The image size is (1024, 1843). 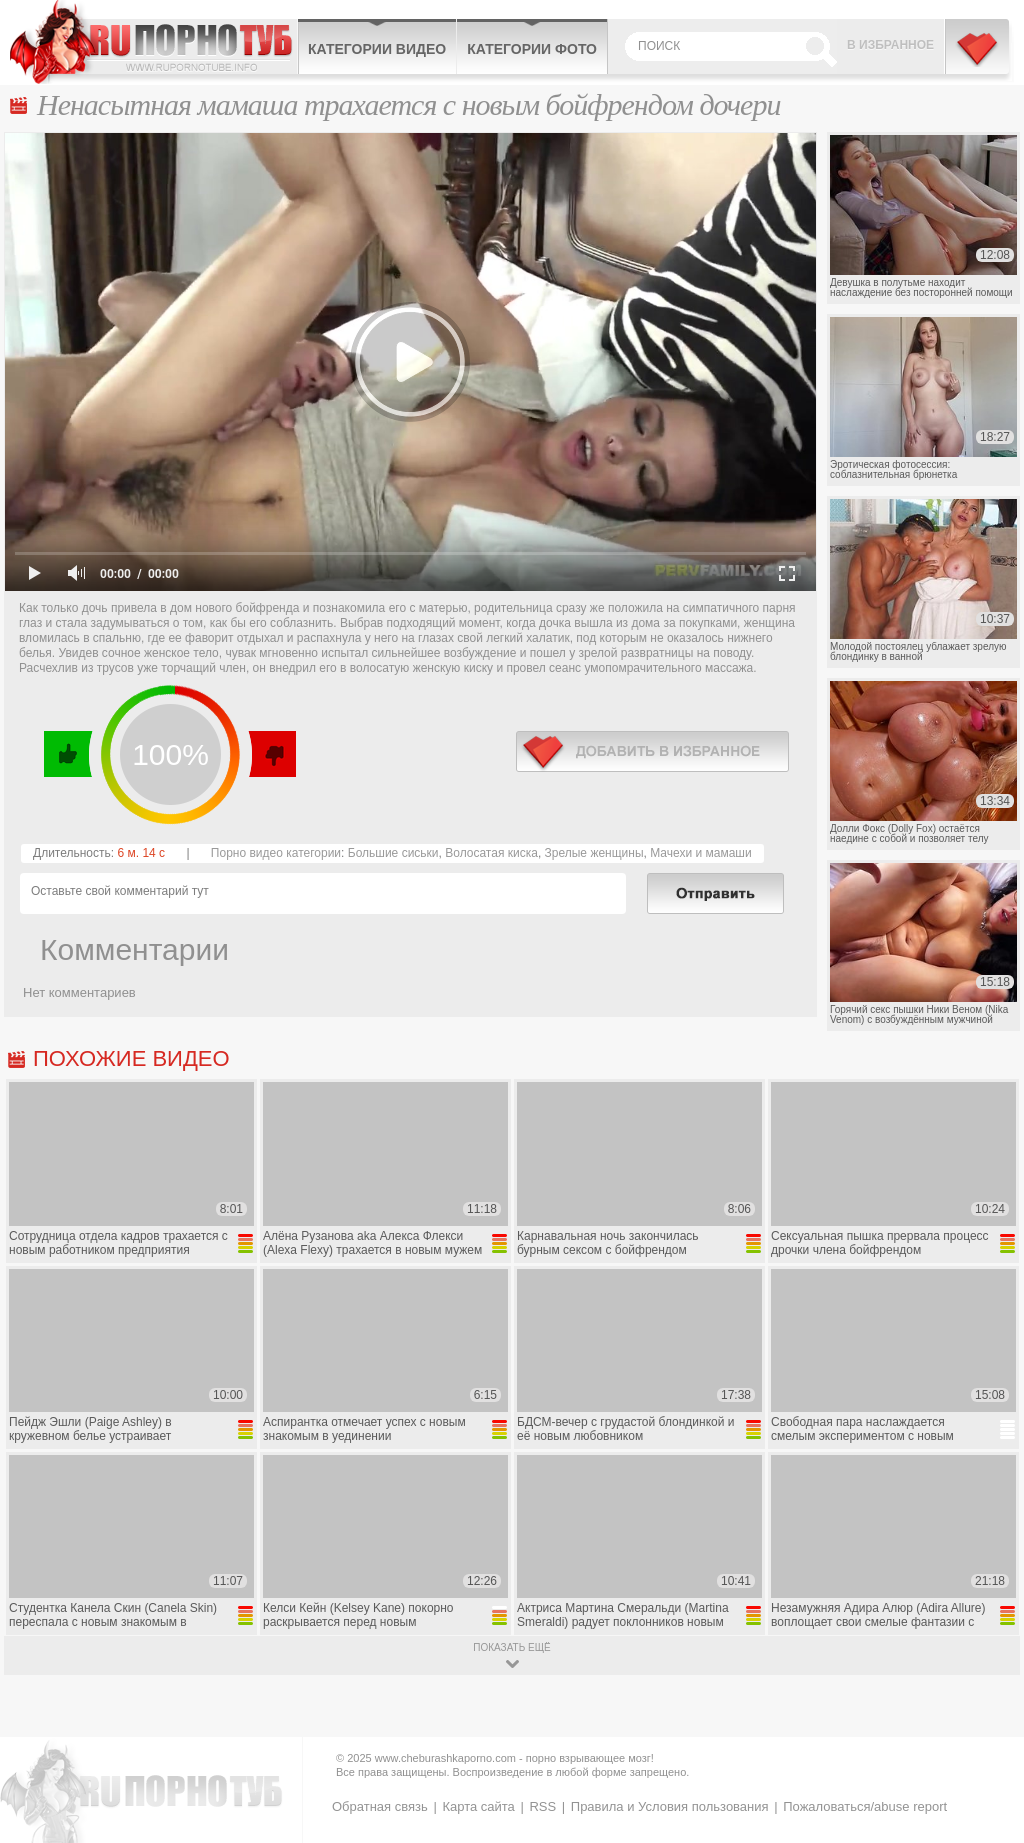 What do you see at coordinates (491, 853) in the screenshot?
I see `Волосатая киска` at bounding box center [491, 853].